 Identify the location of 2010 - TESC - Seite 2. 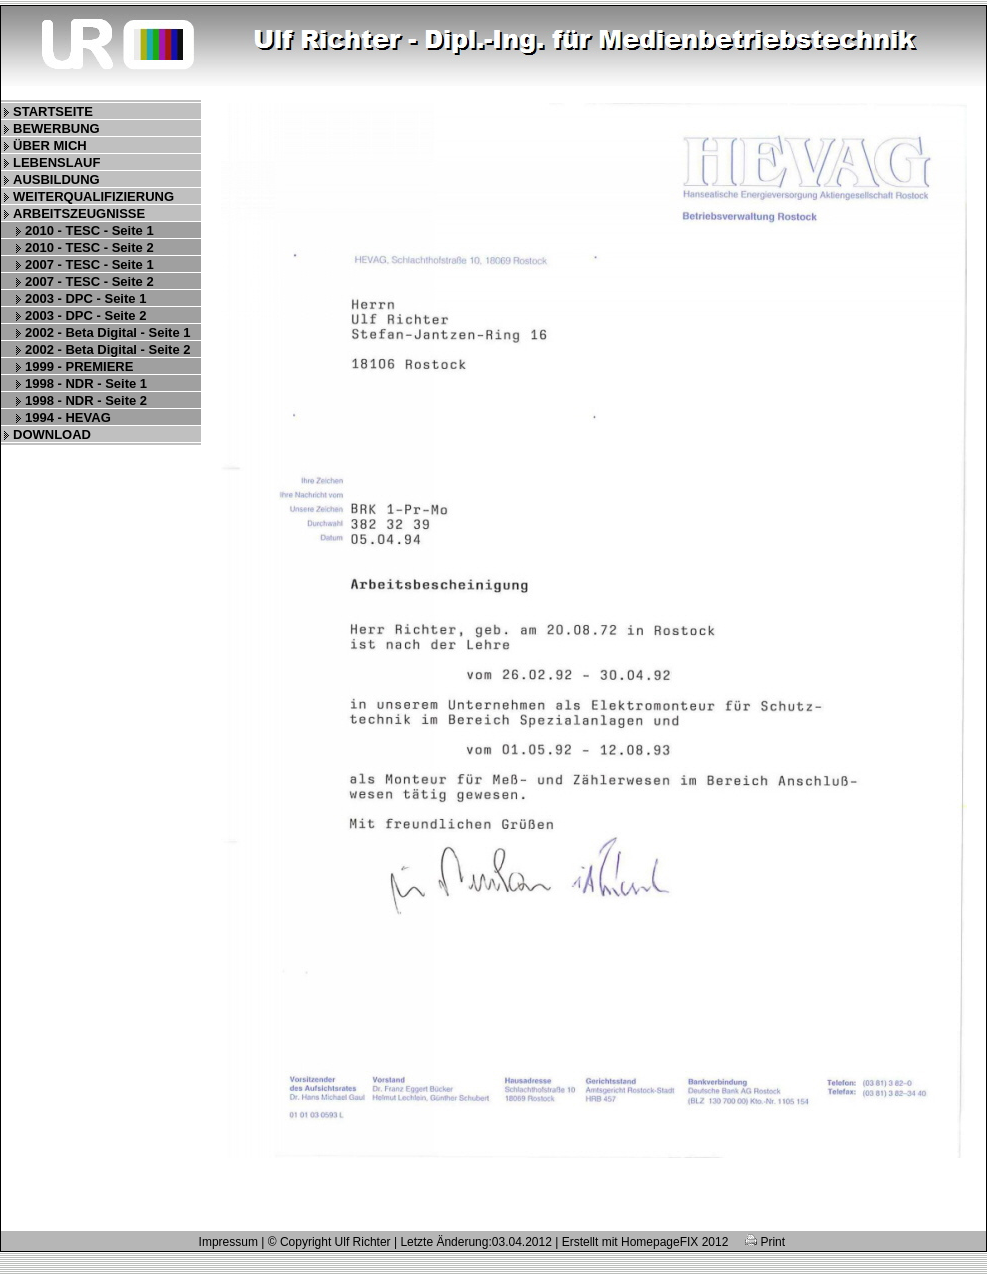
(89, 247).